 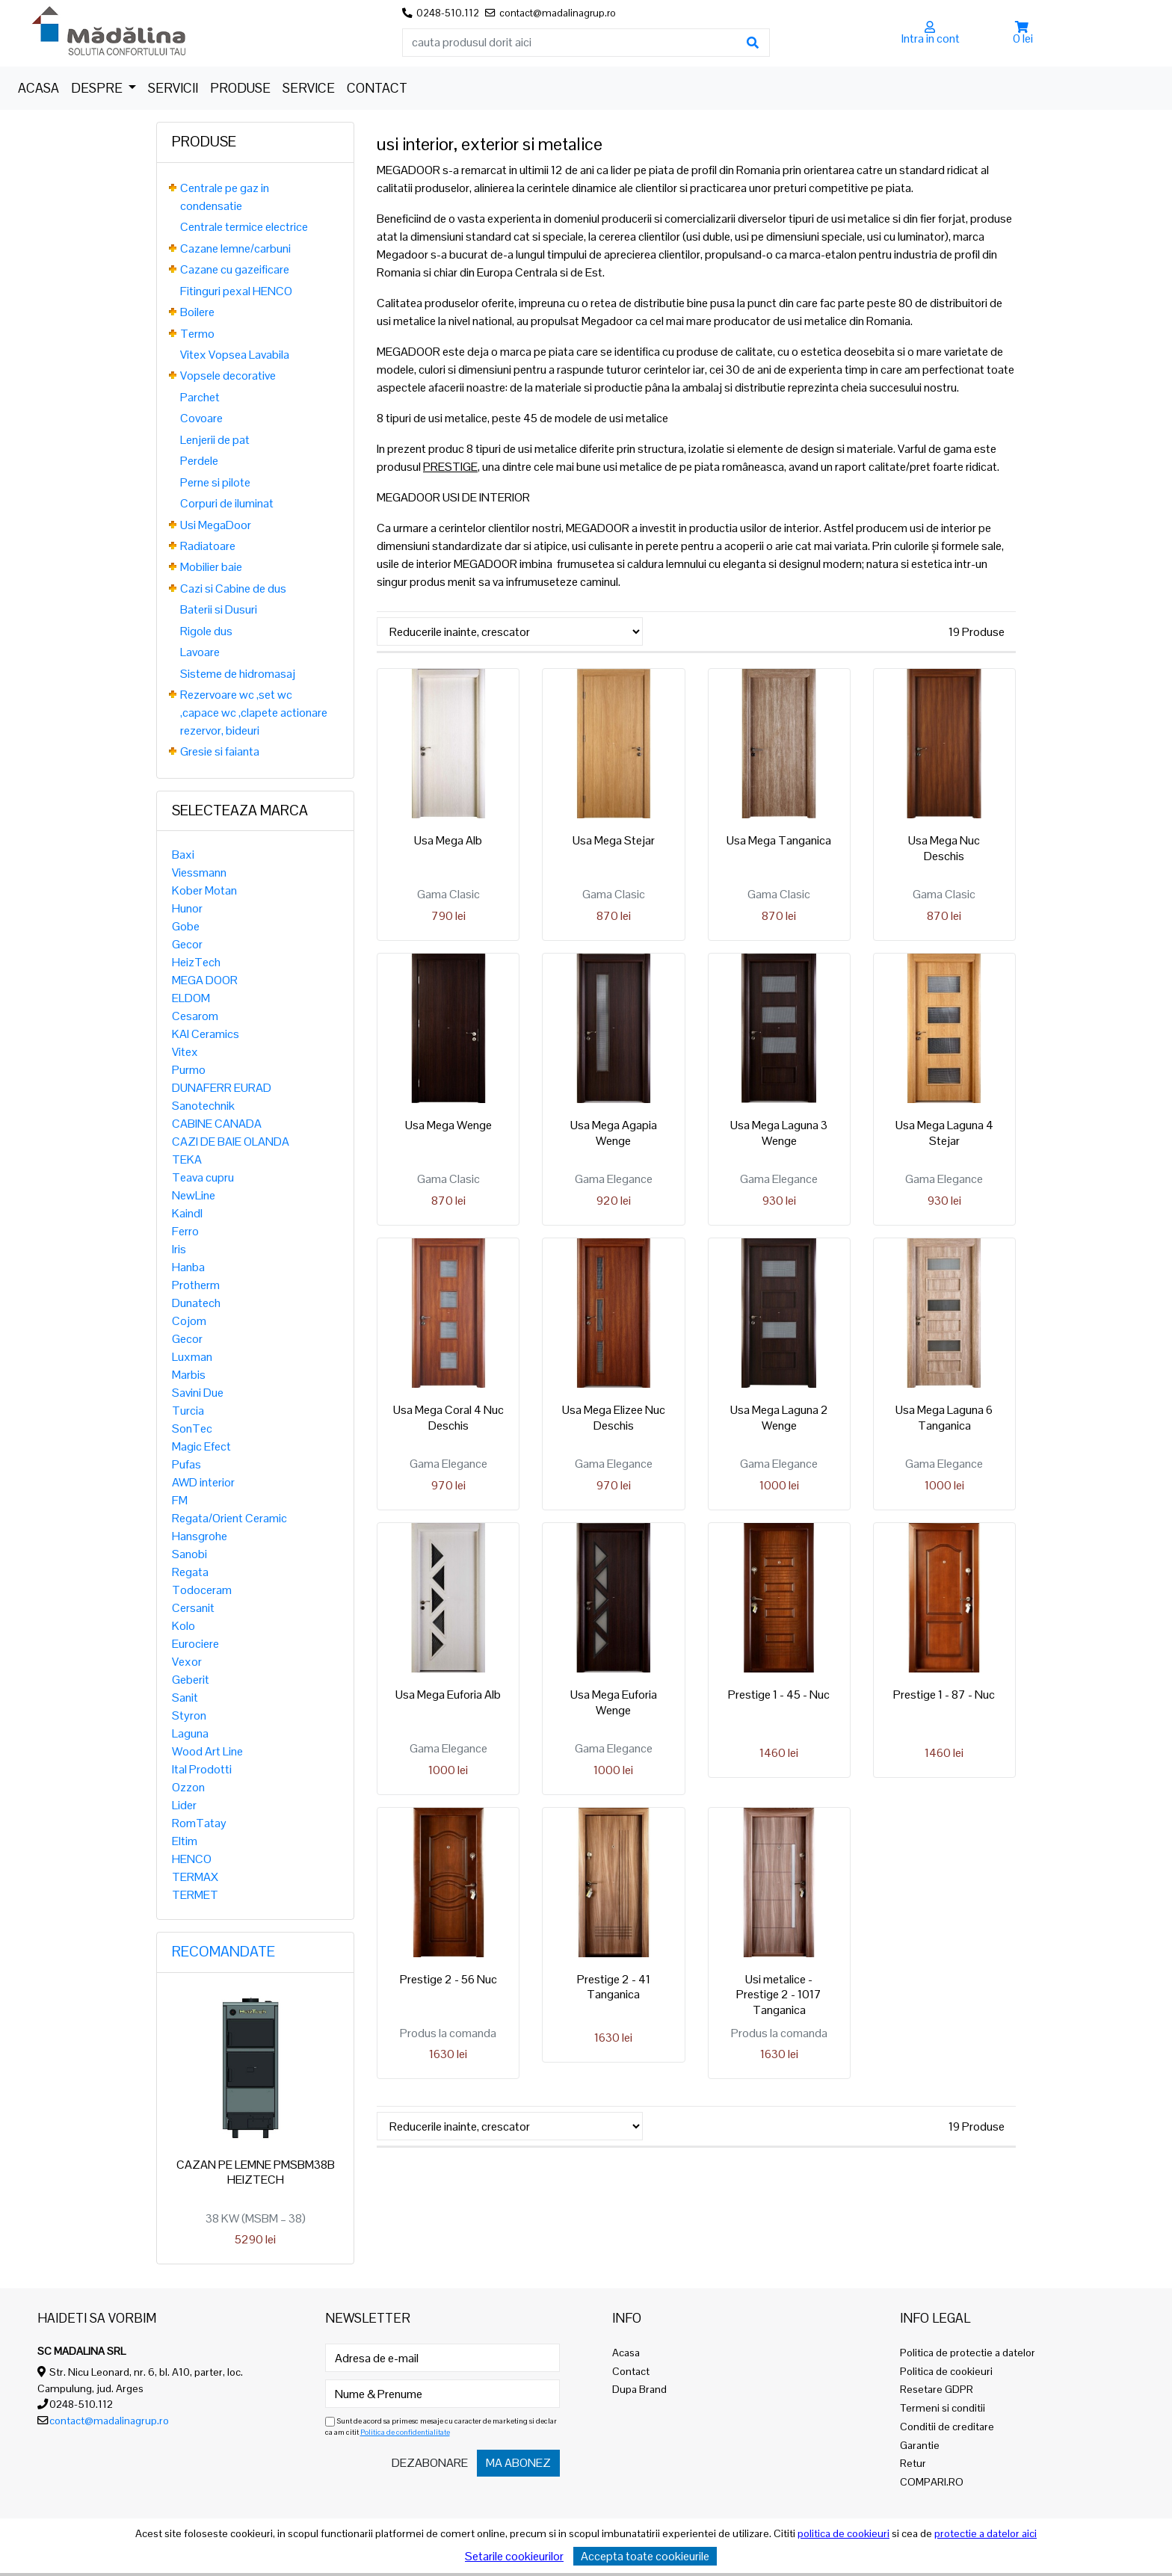 What do you see at coordinates (448, 1125) in the screenshot?
I see `Usa Mega Wenge` at bounding box center [448, 1125].